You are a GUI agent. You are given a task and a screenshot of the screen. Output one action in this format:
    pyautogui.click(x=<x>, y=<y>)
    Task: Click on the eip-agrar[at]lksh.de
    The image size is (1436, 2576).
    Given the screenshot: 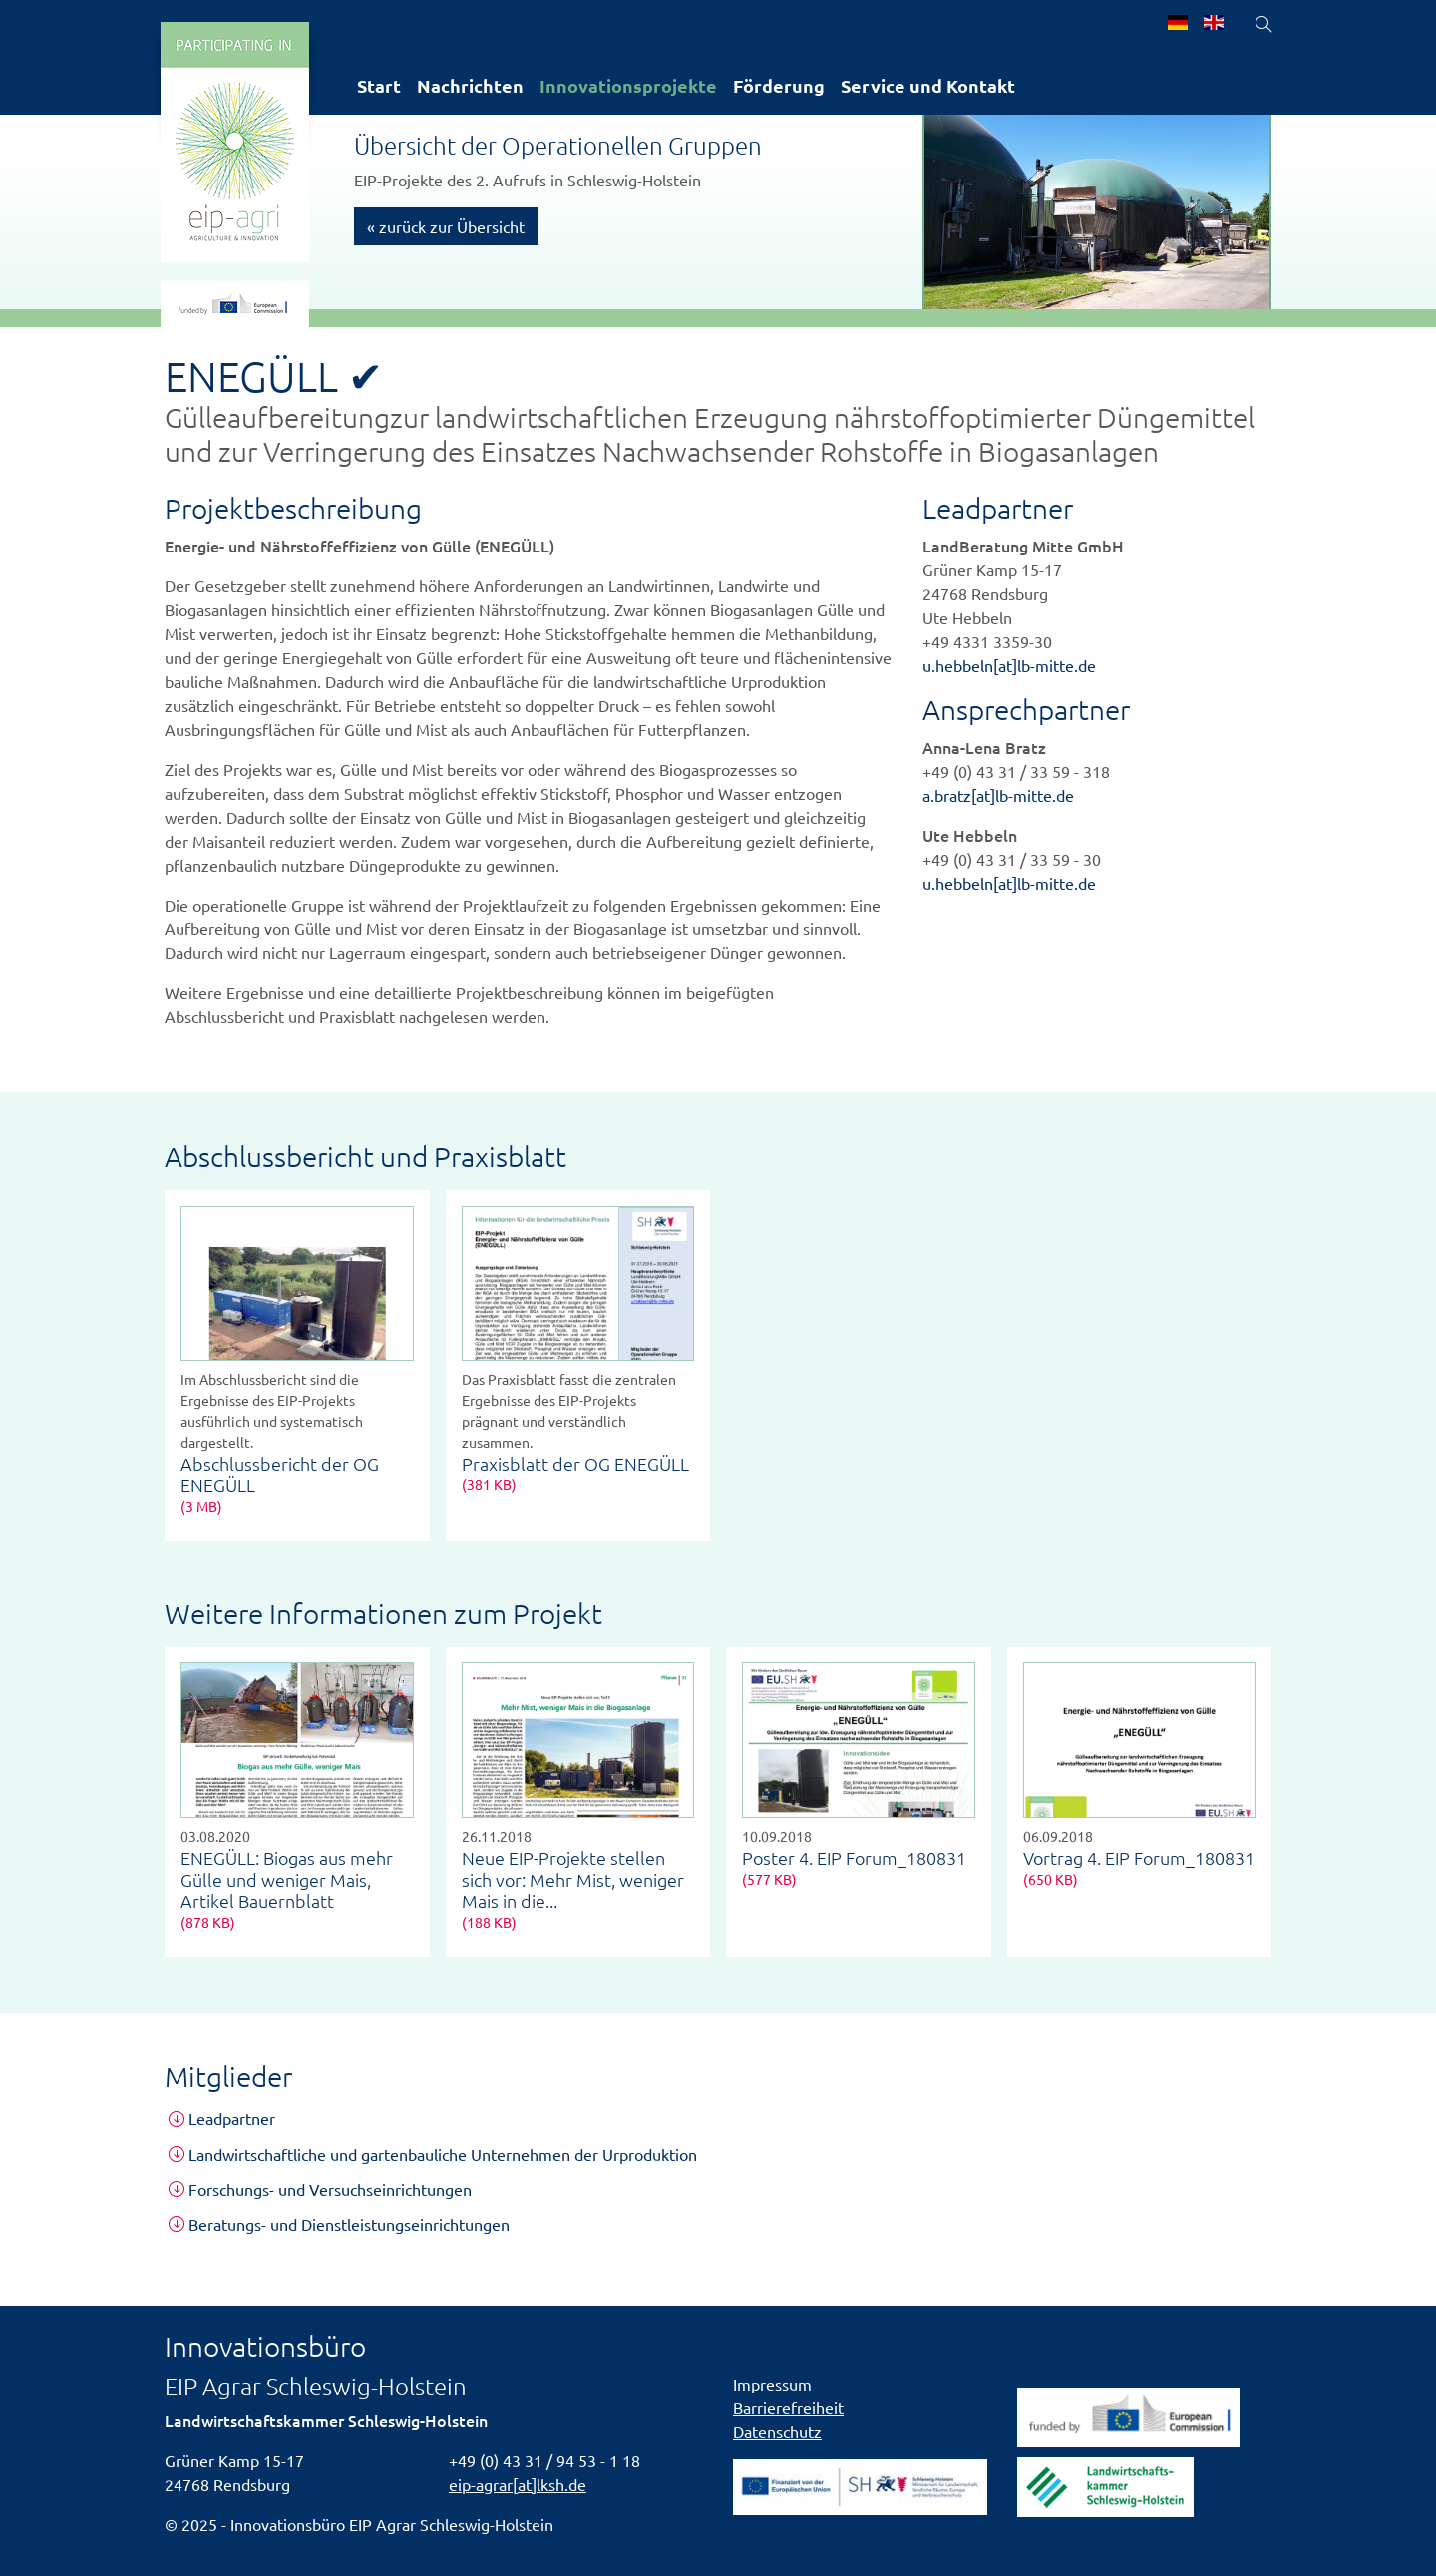 What is the action you would take?
    pyautogui.click(x=517, y=2484)
    